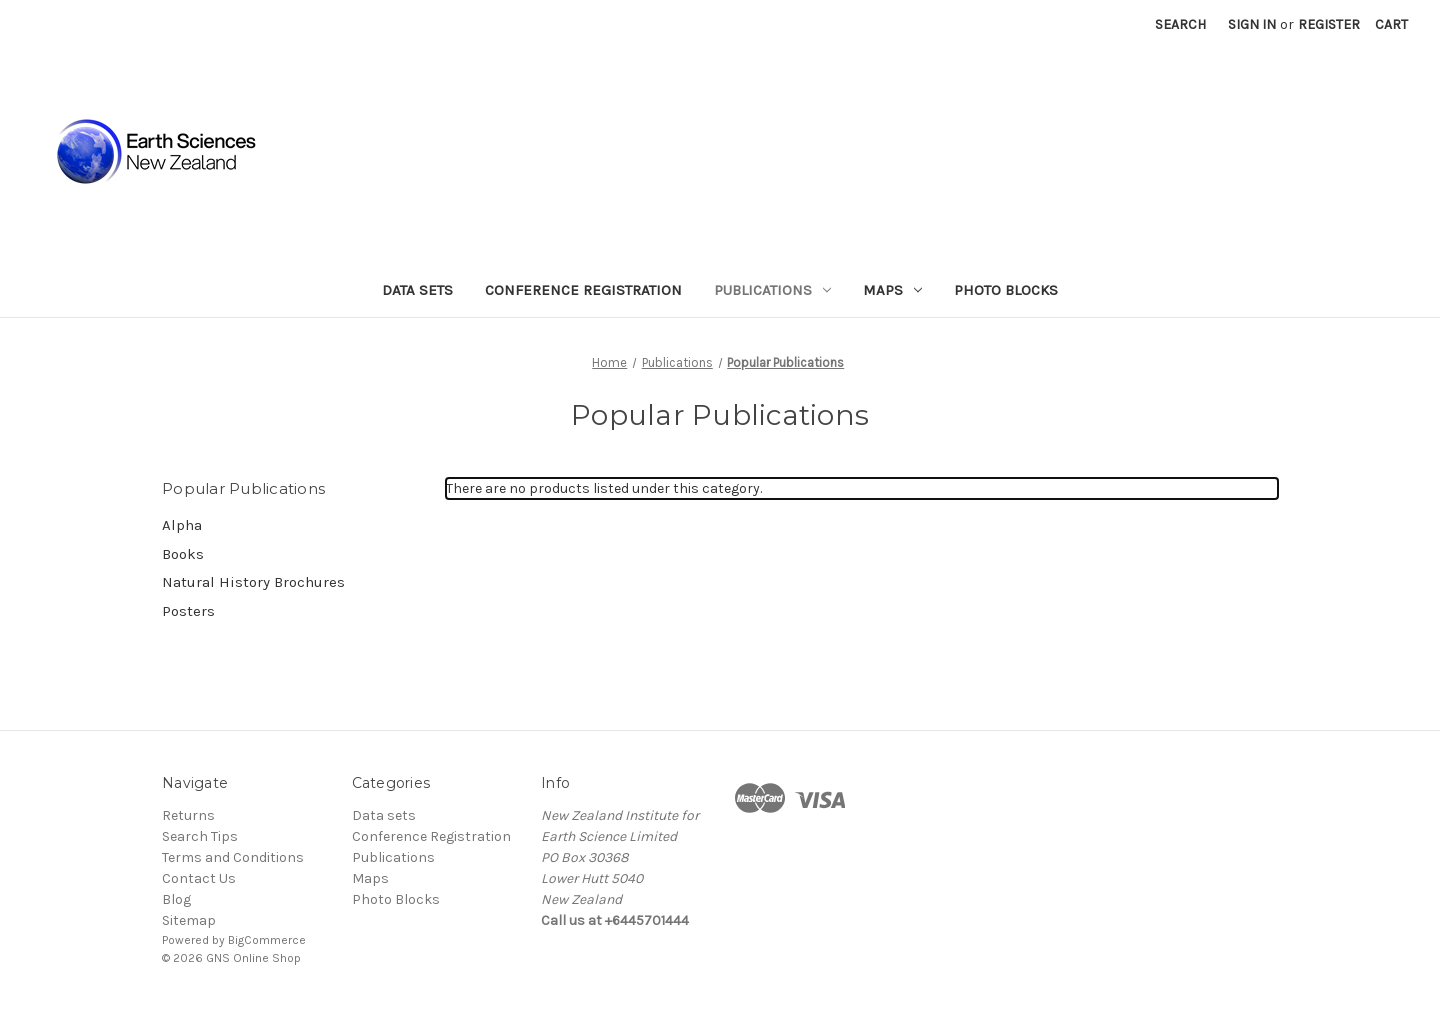  I want to click on Search Tips, so click(200, 836).